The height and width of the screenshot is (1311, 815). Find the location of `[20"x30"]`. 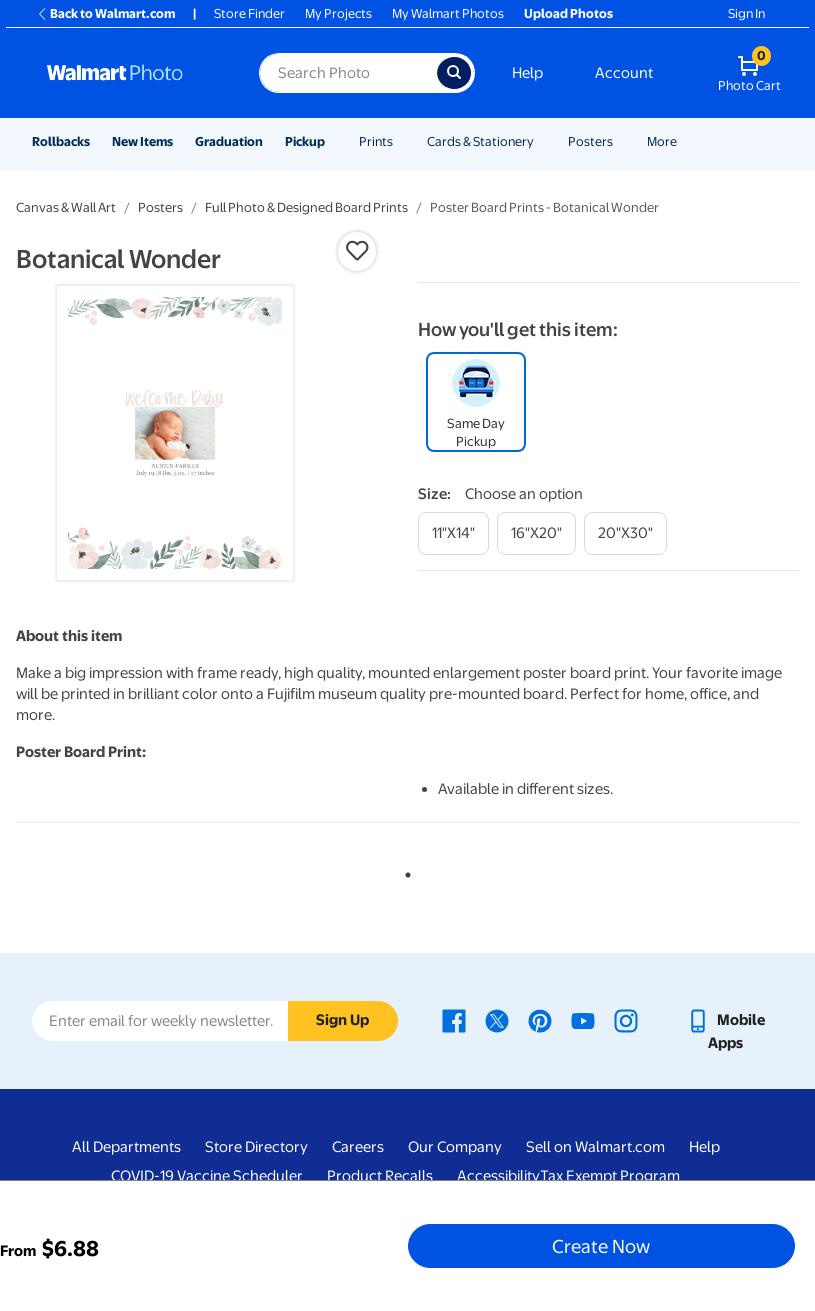

[20"x30"] is located at coordinates (625, 533).